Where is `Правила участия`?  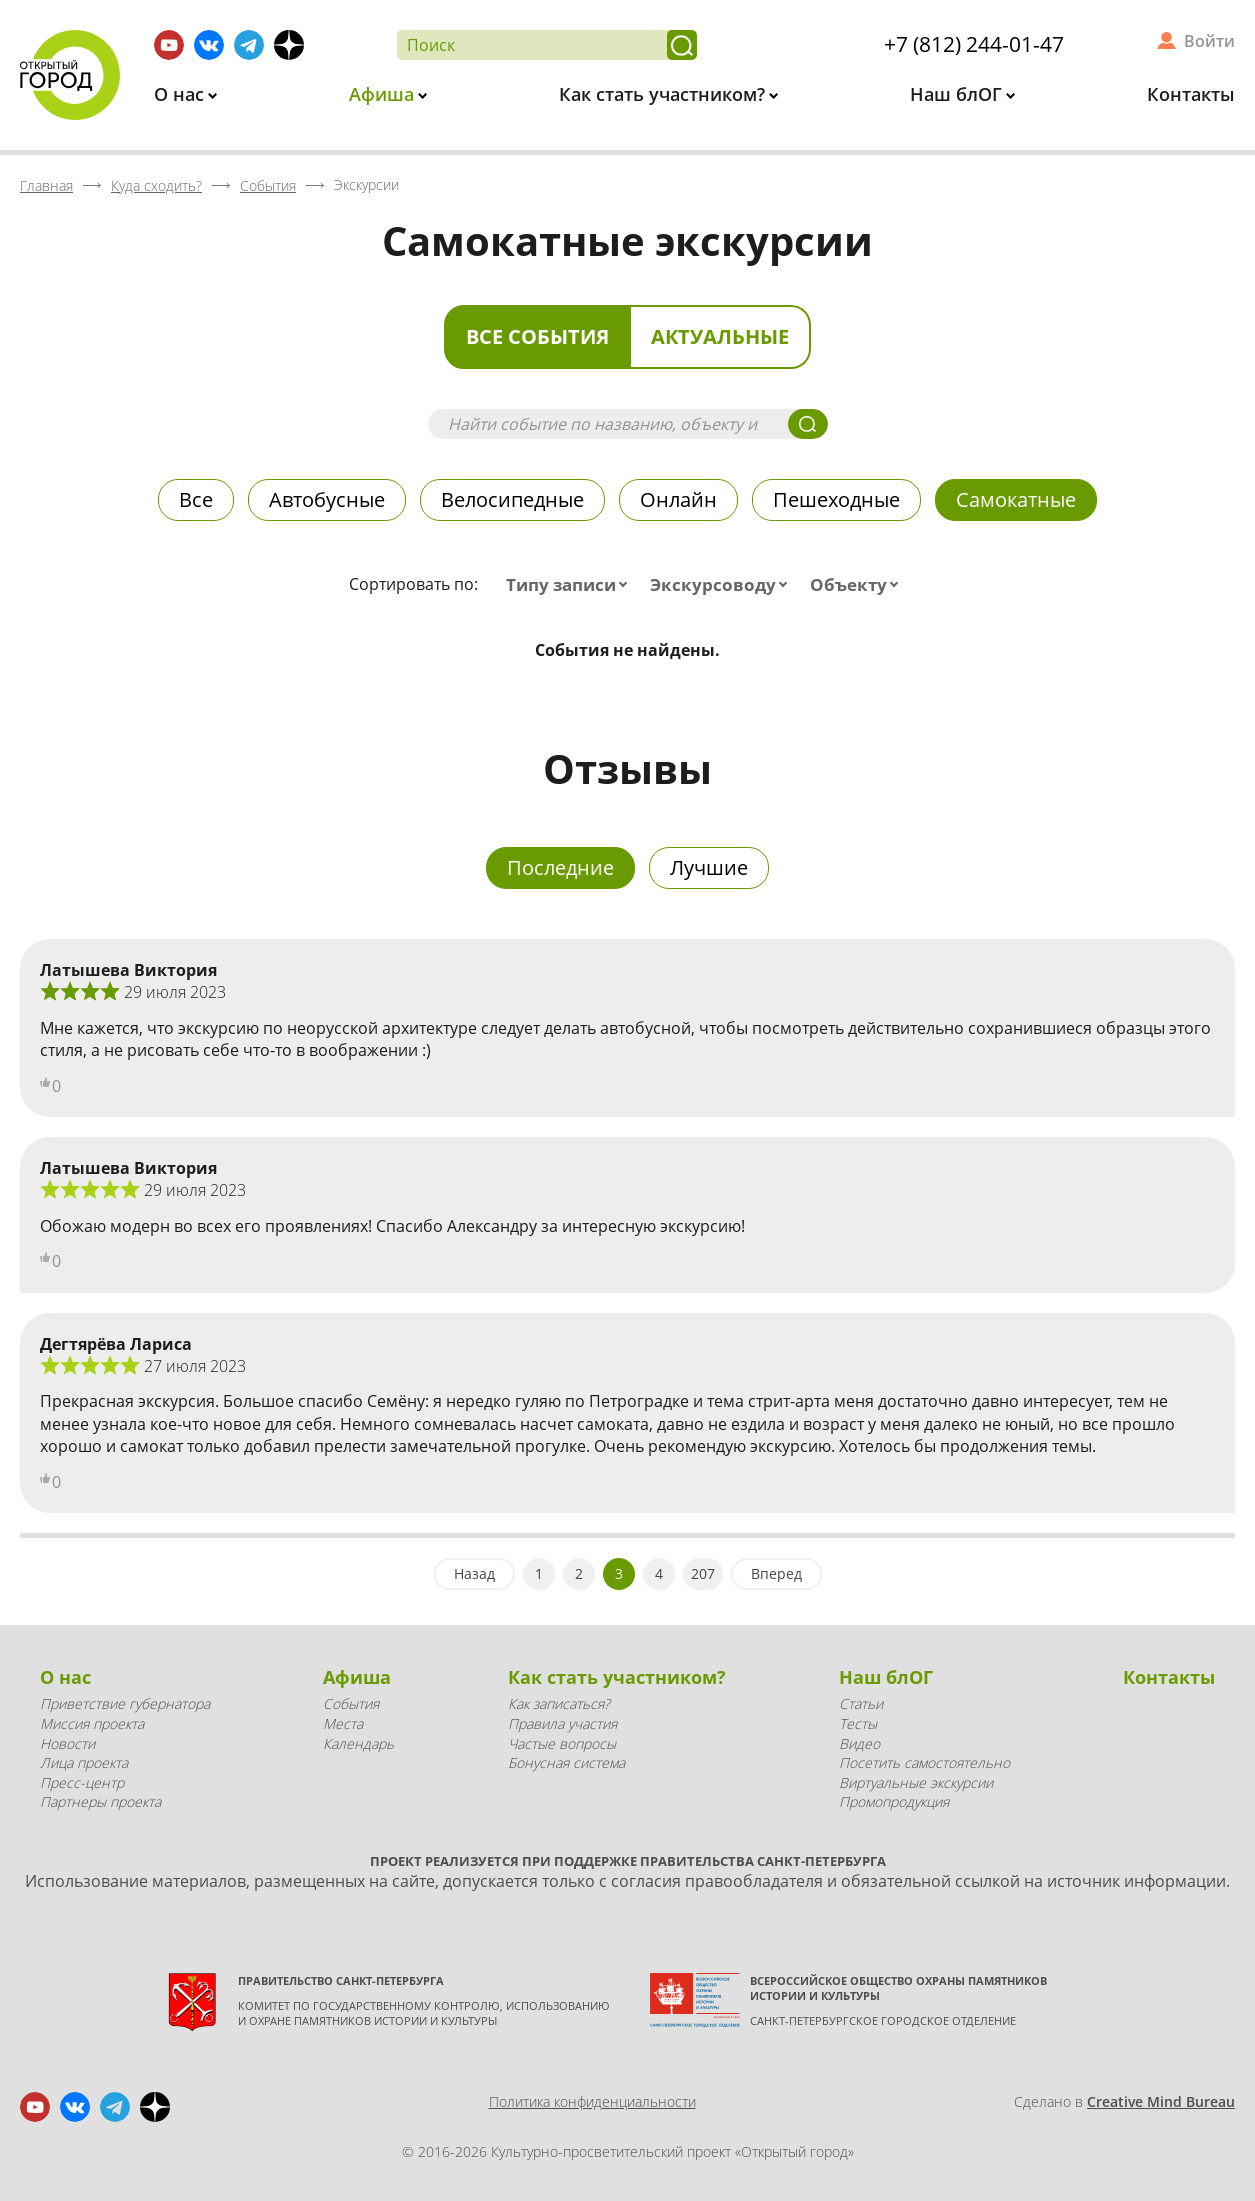
Правила участия is located at coordinates (562, 1723).